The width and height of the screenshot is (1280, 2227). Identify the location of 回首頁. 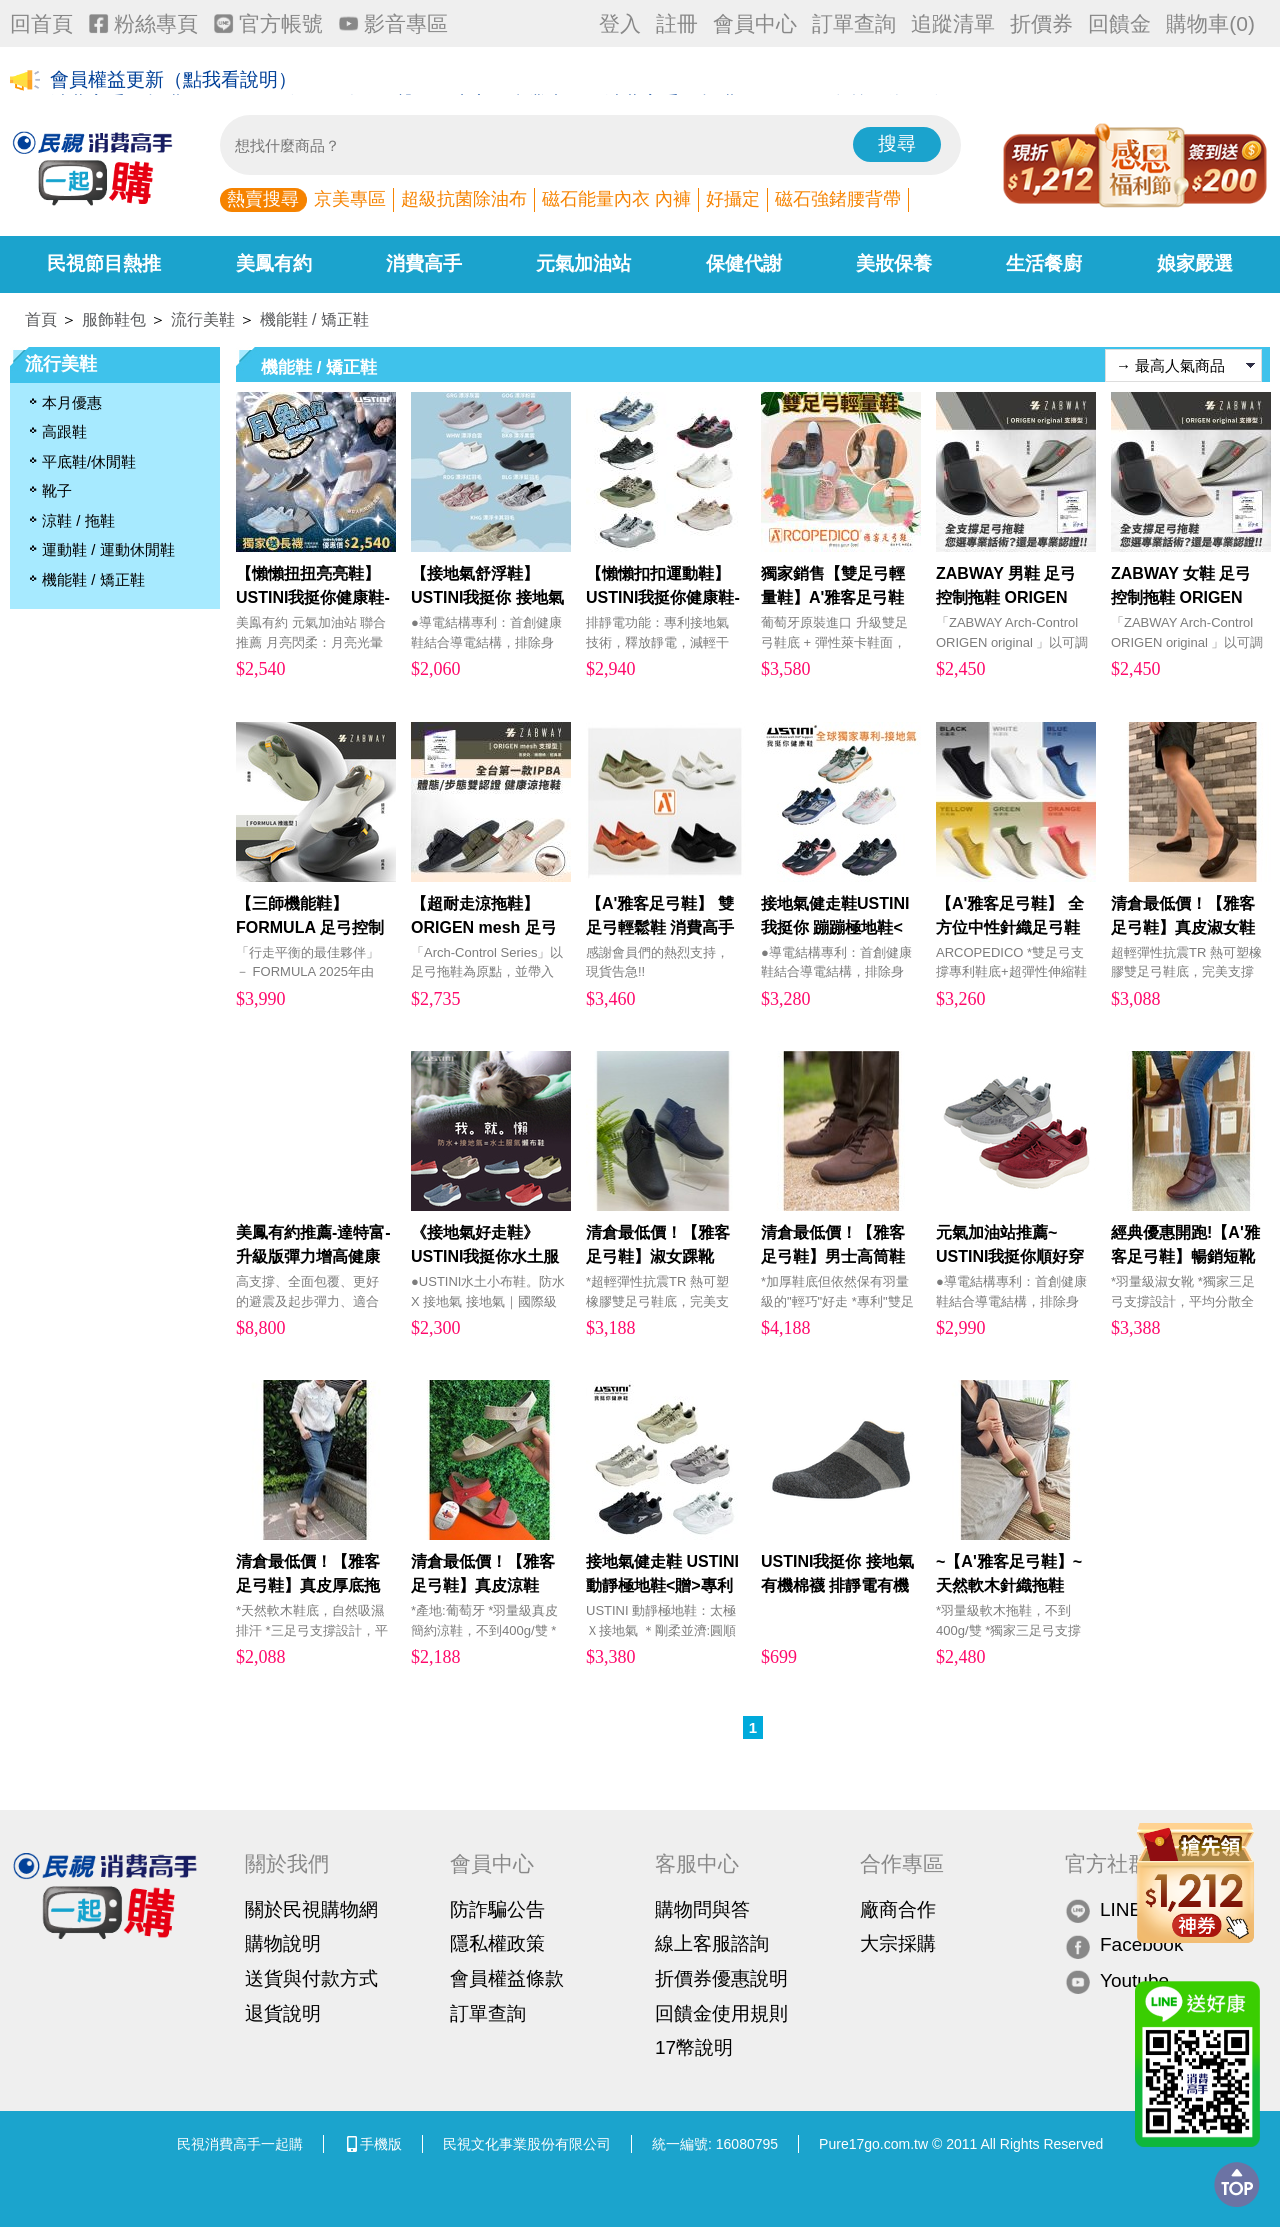
(41, 23).